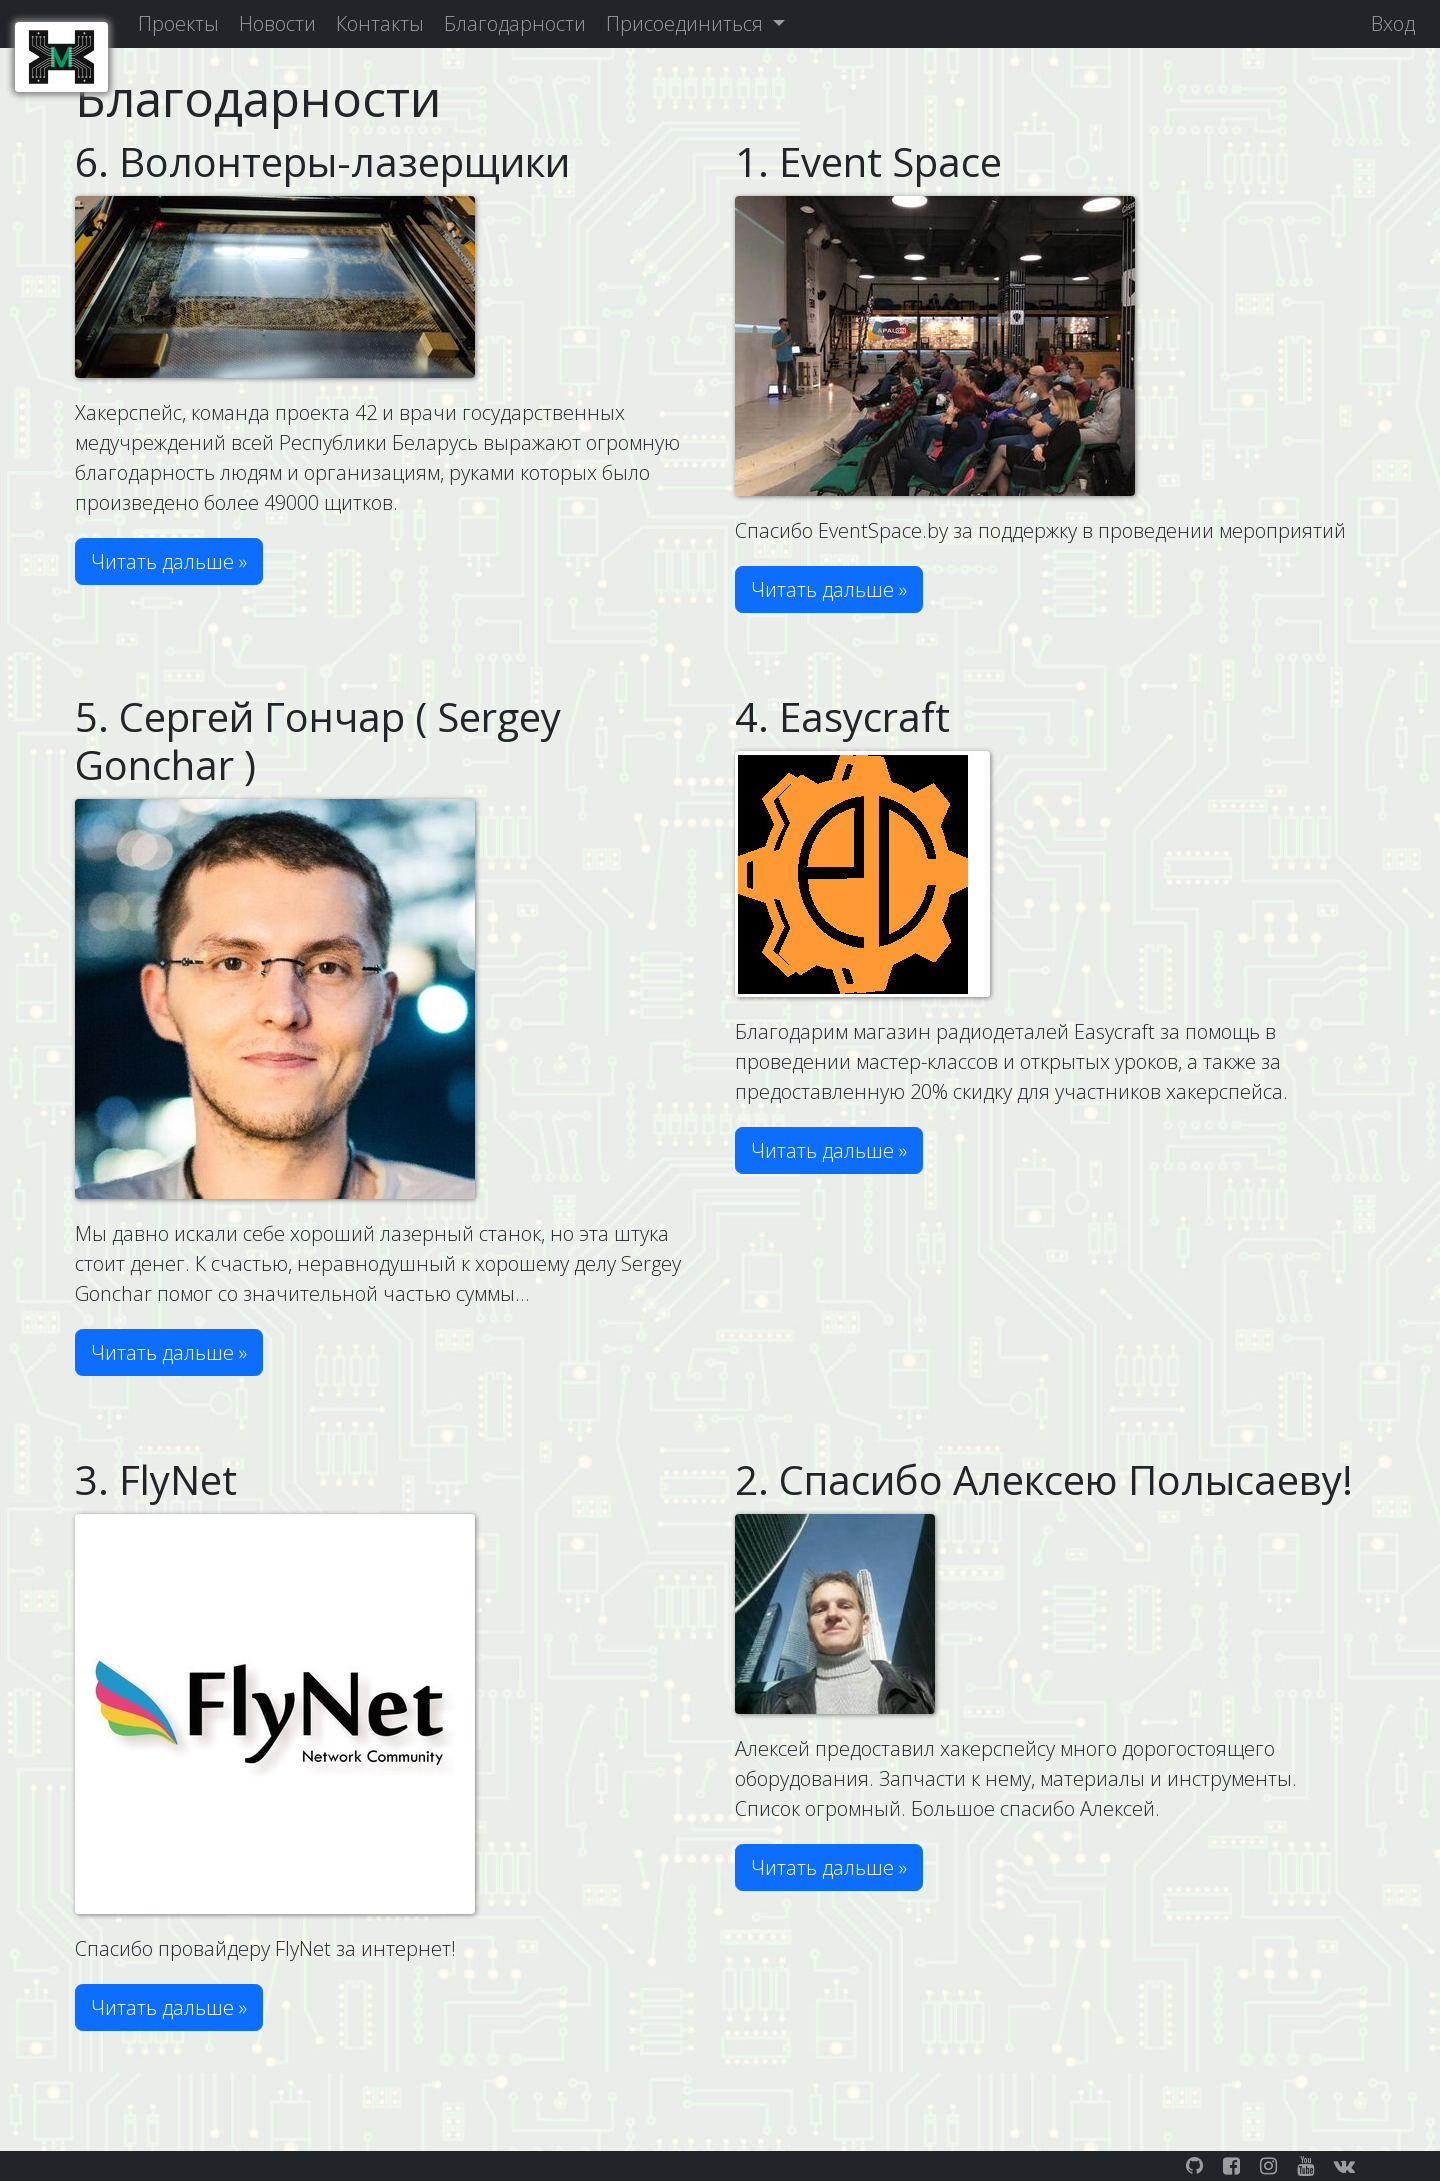 This screenshot has width=1440, height=2181. Describe the element at coordinates (169, 561) in the screenshot. I see `Читать дальше » [button]` at that location.